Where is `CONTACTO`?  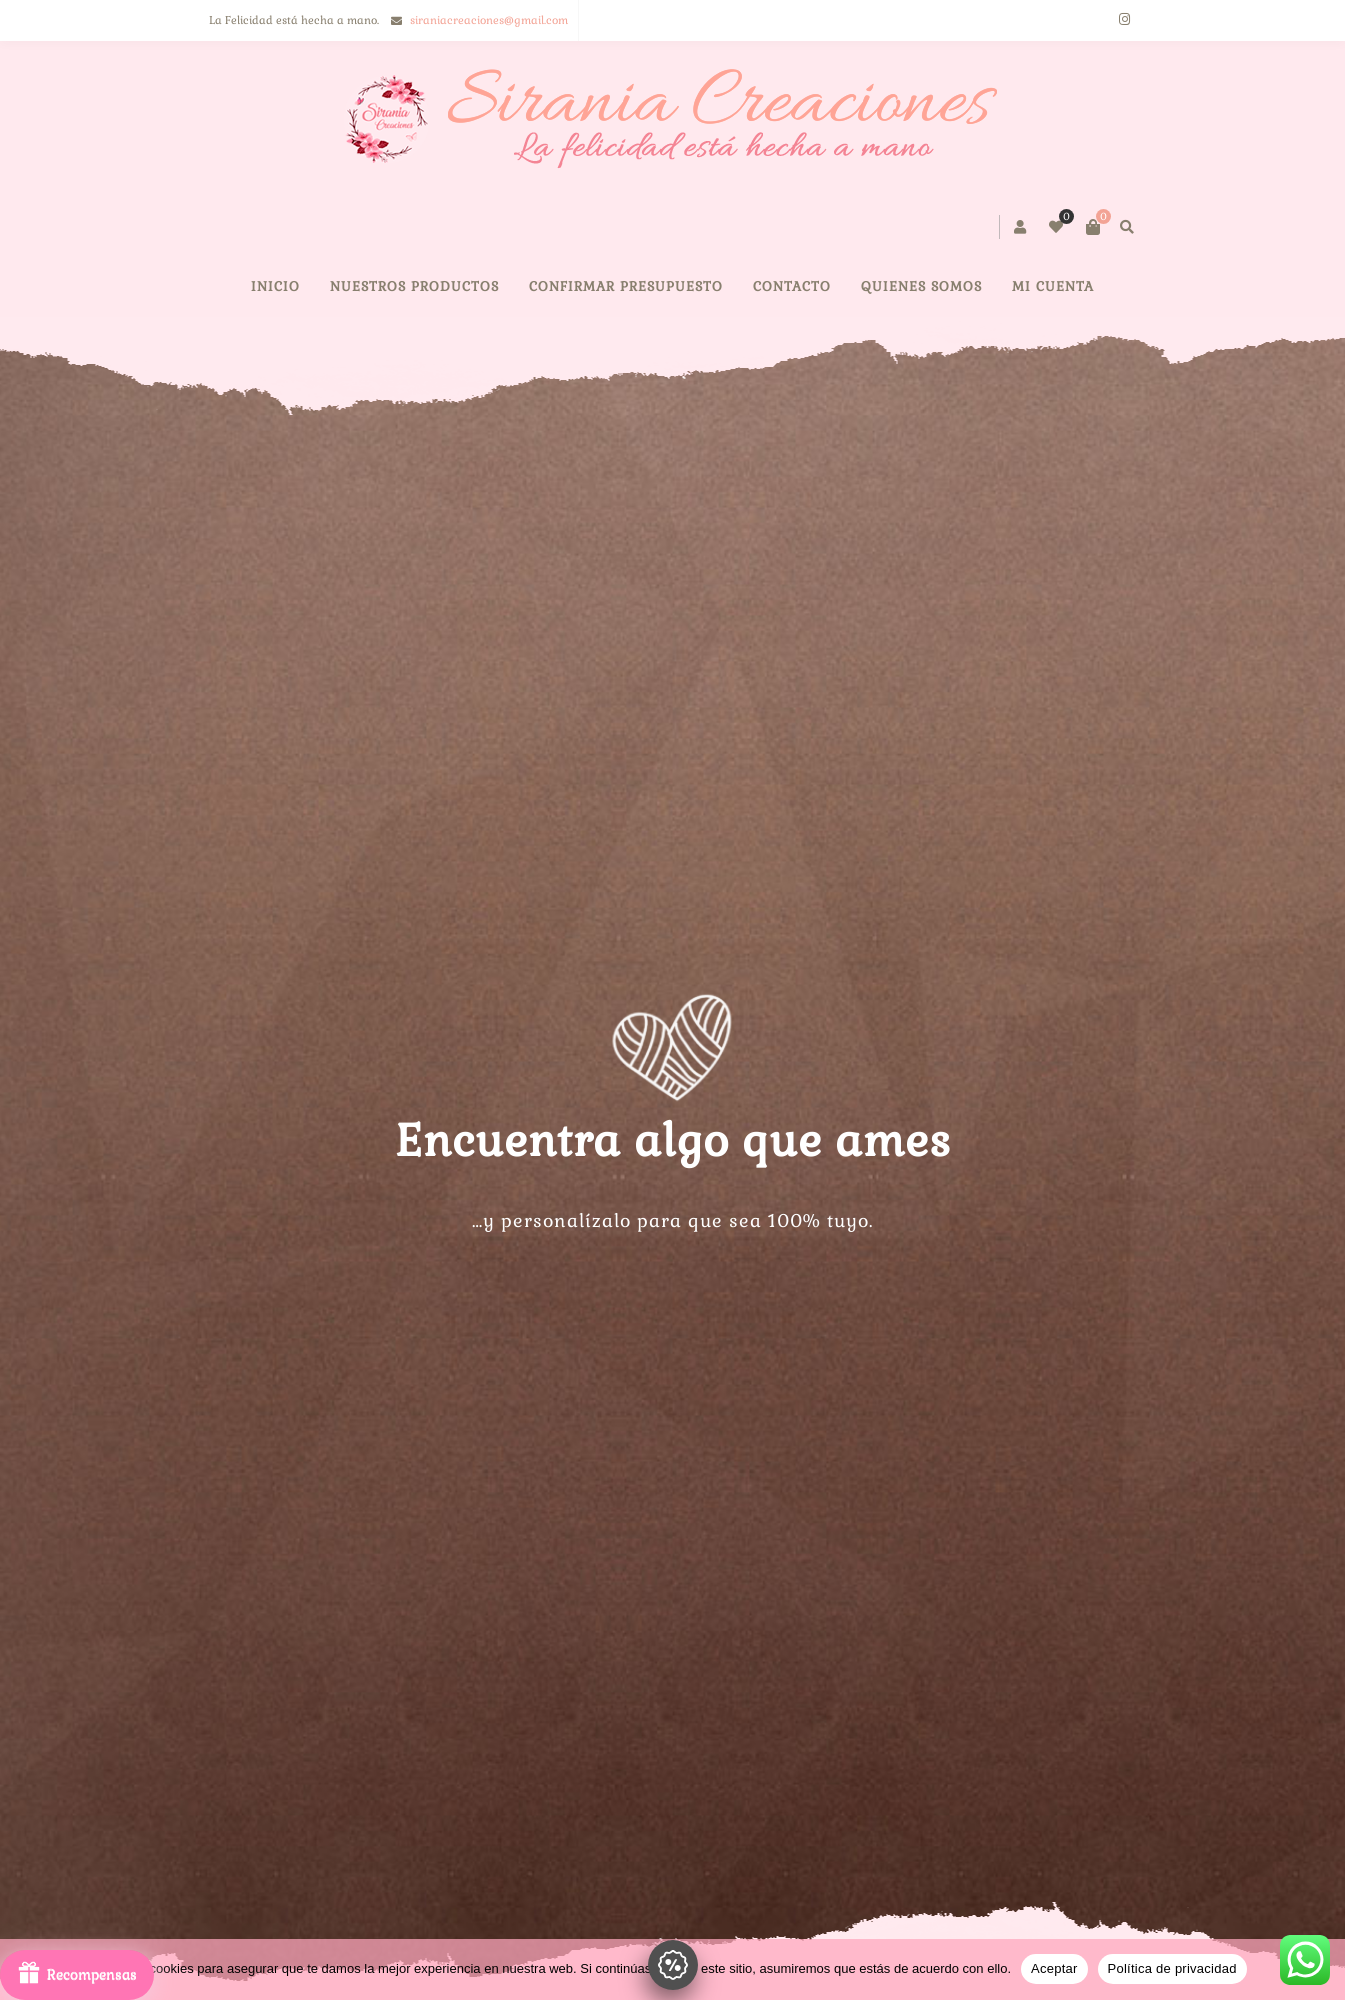
CONTACTO is located at coordinates (792, 286).